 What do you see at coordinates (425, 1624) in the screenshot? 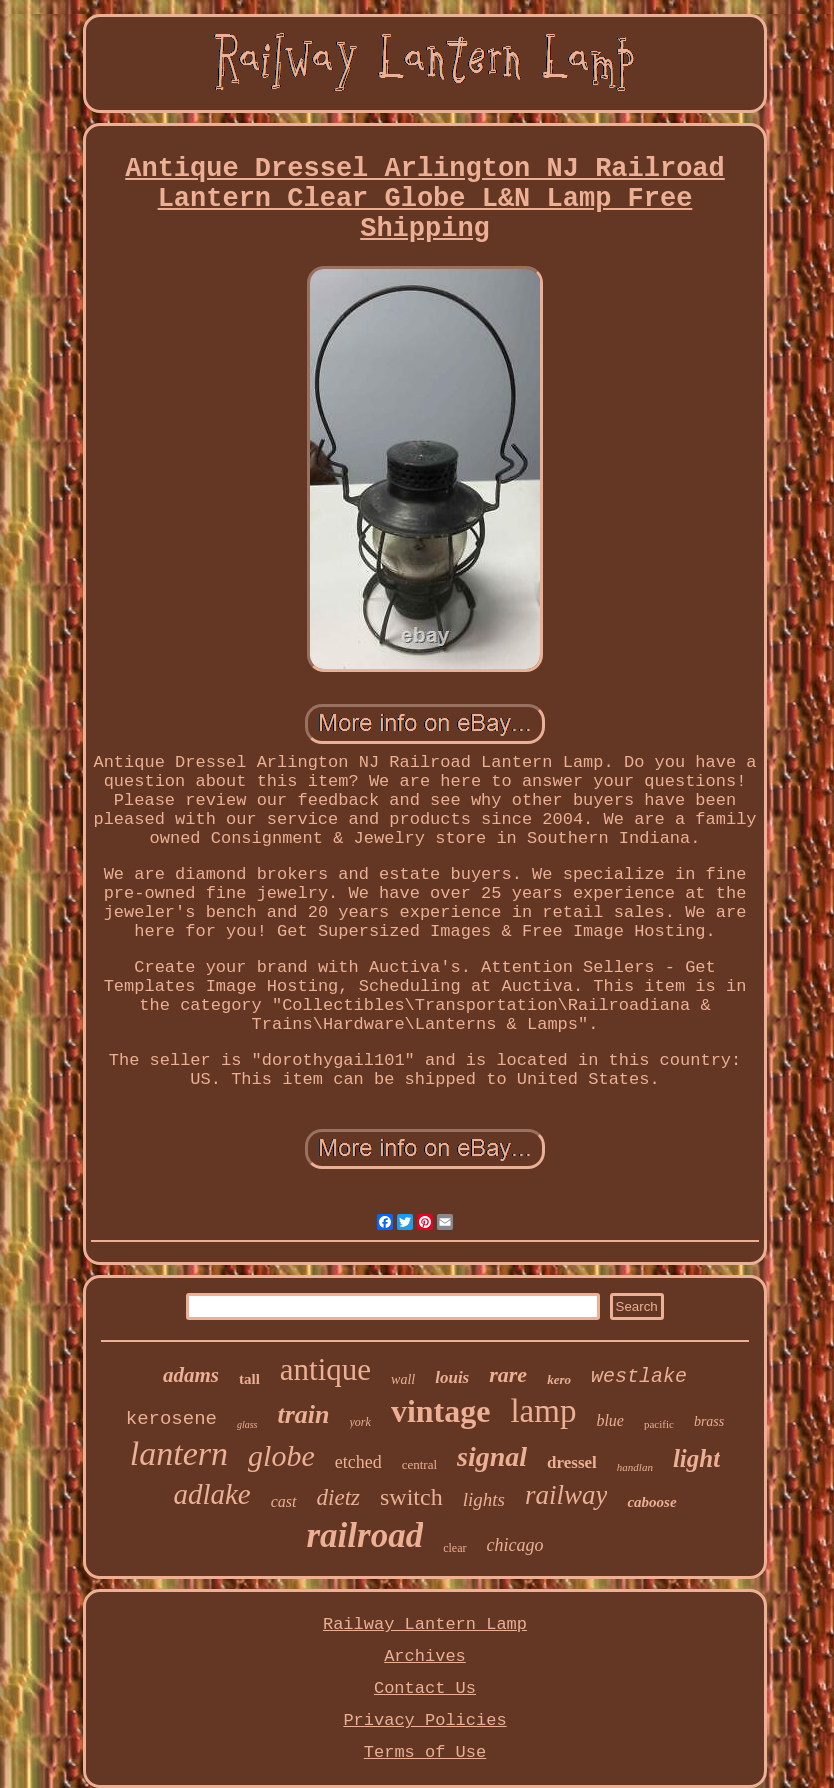
I see `Railway Lantern Lamp` at bounding box center [425, 1624].